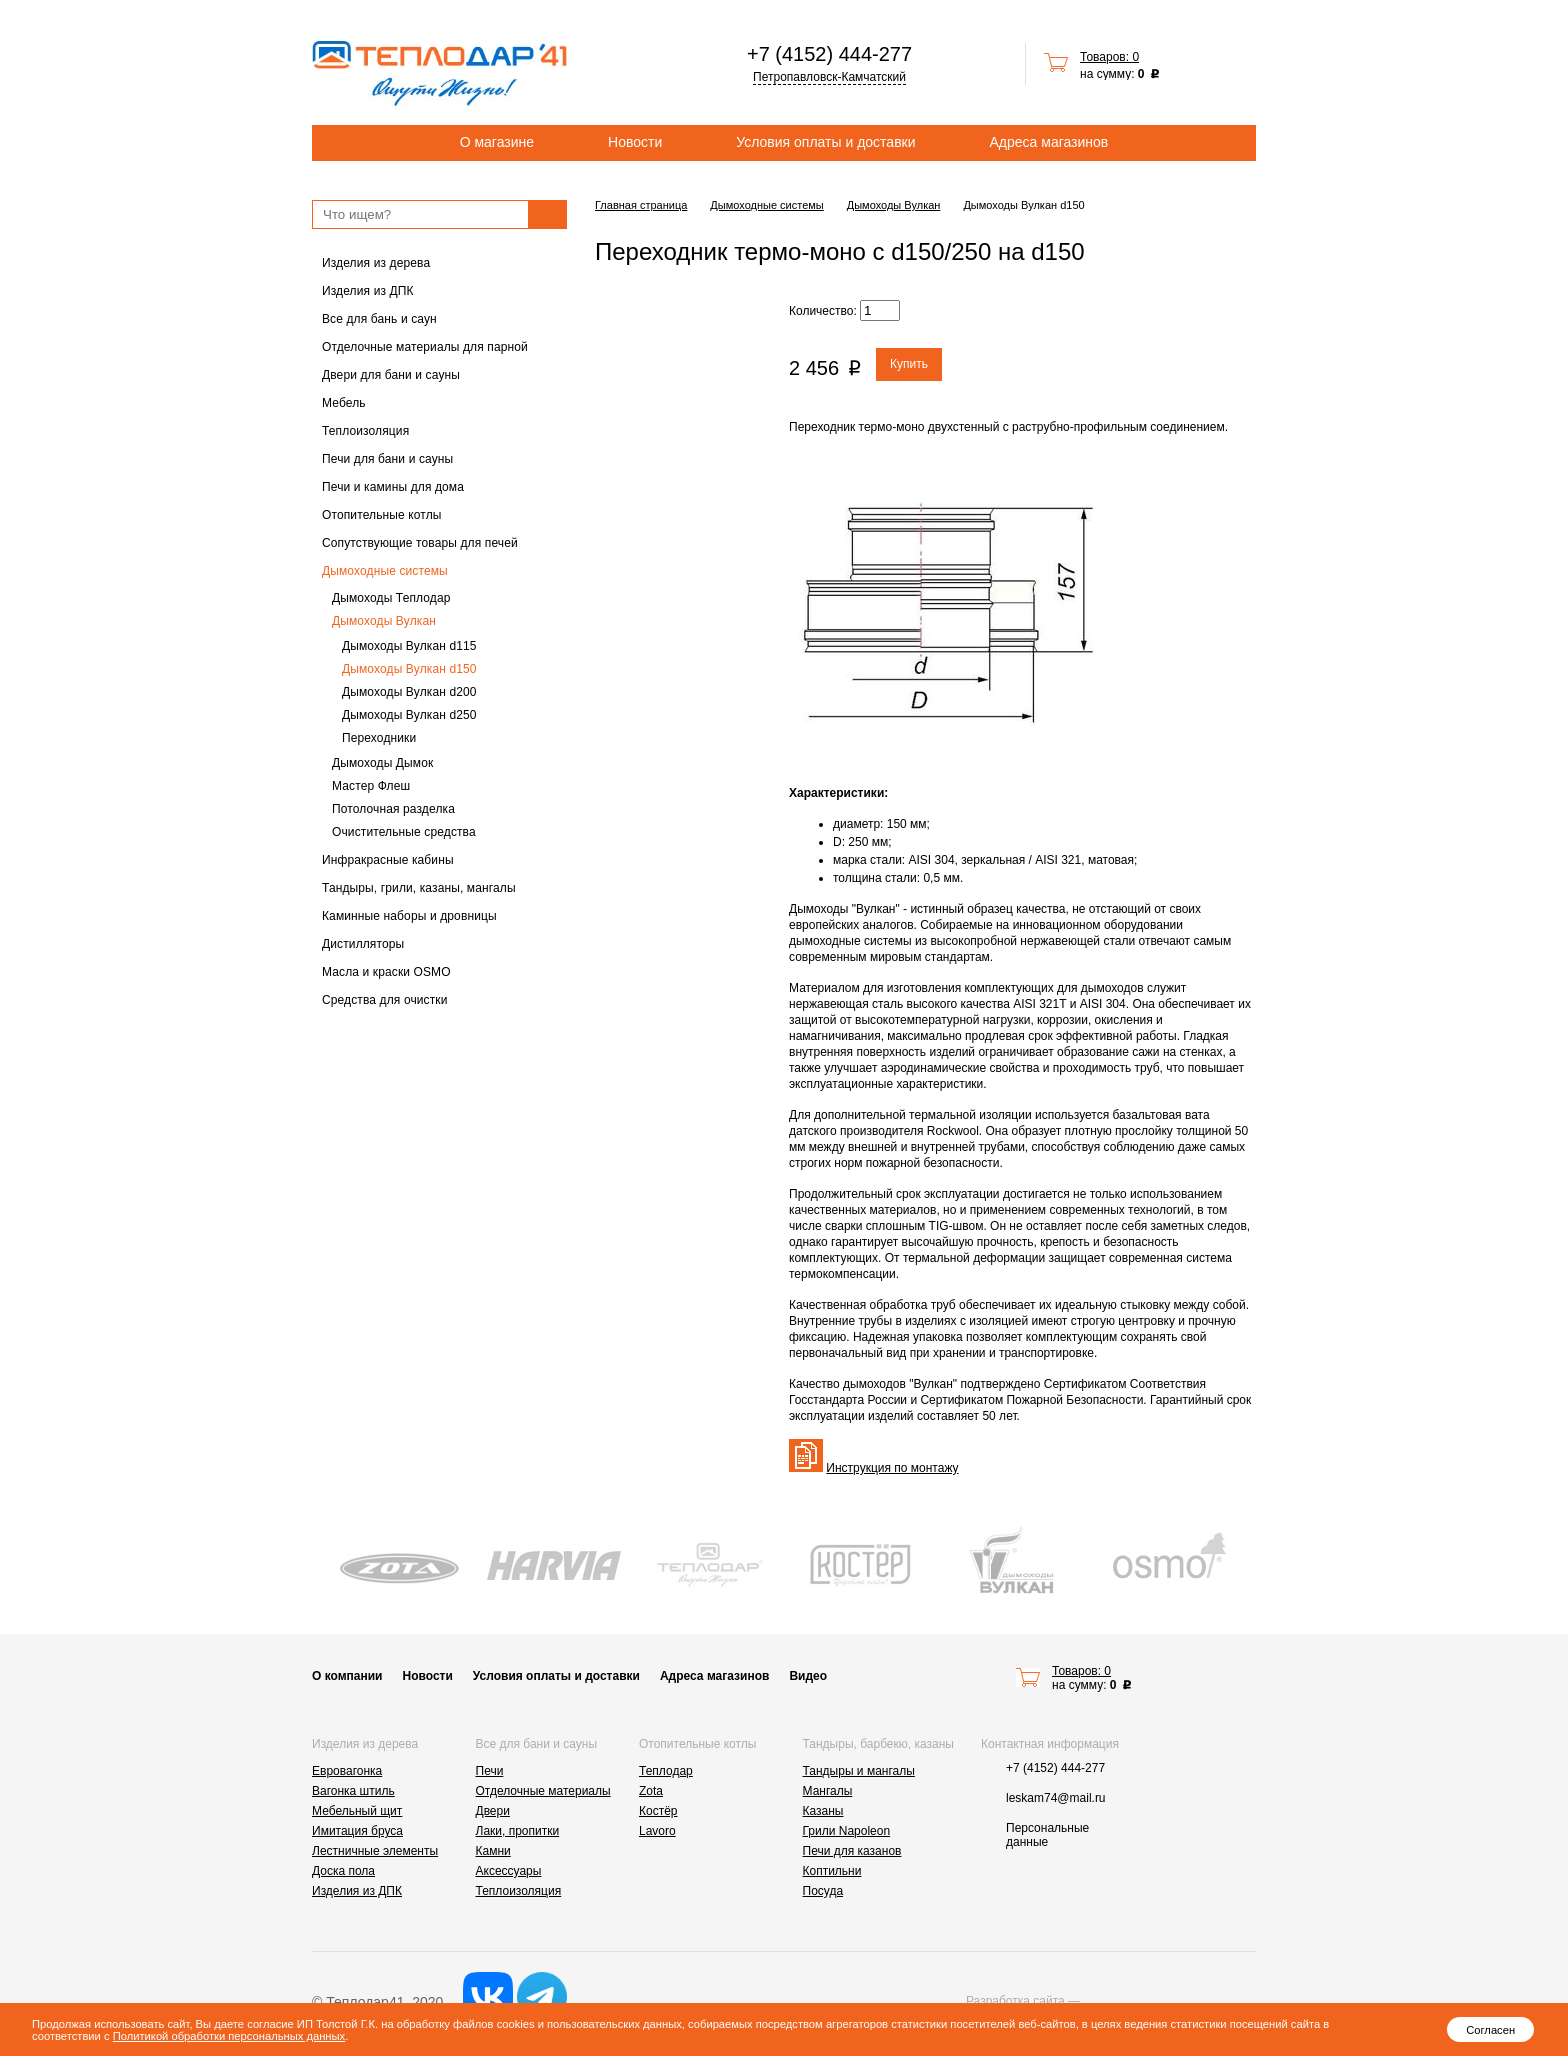 The height and width of the screenshot is (2056, 1568). What do you see at coordinates (357, 1811) in the screenshot?
I see `Мебельный щит` at bounding box center [357, 1811].